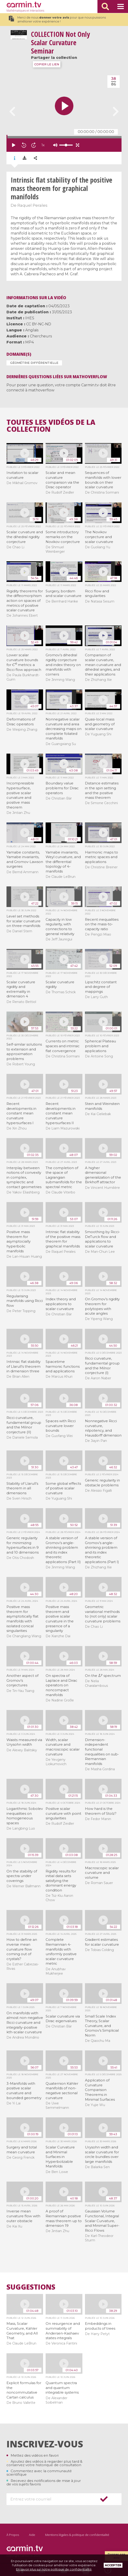  What do you see at coordinates (102, 2026) in the screenshot?
I see `Small Scale Index Theory, Scalar Curvature, and Gromov’s Simplicial Norm` at bounding box center [102, 2026].